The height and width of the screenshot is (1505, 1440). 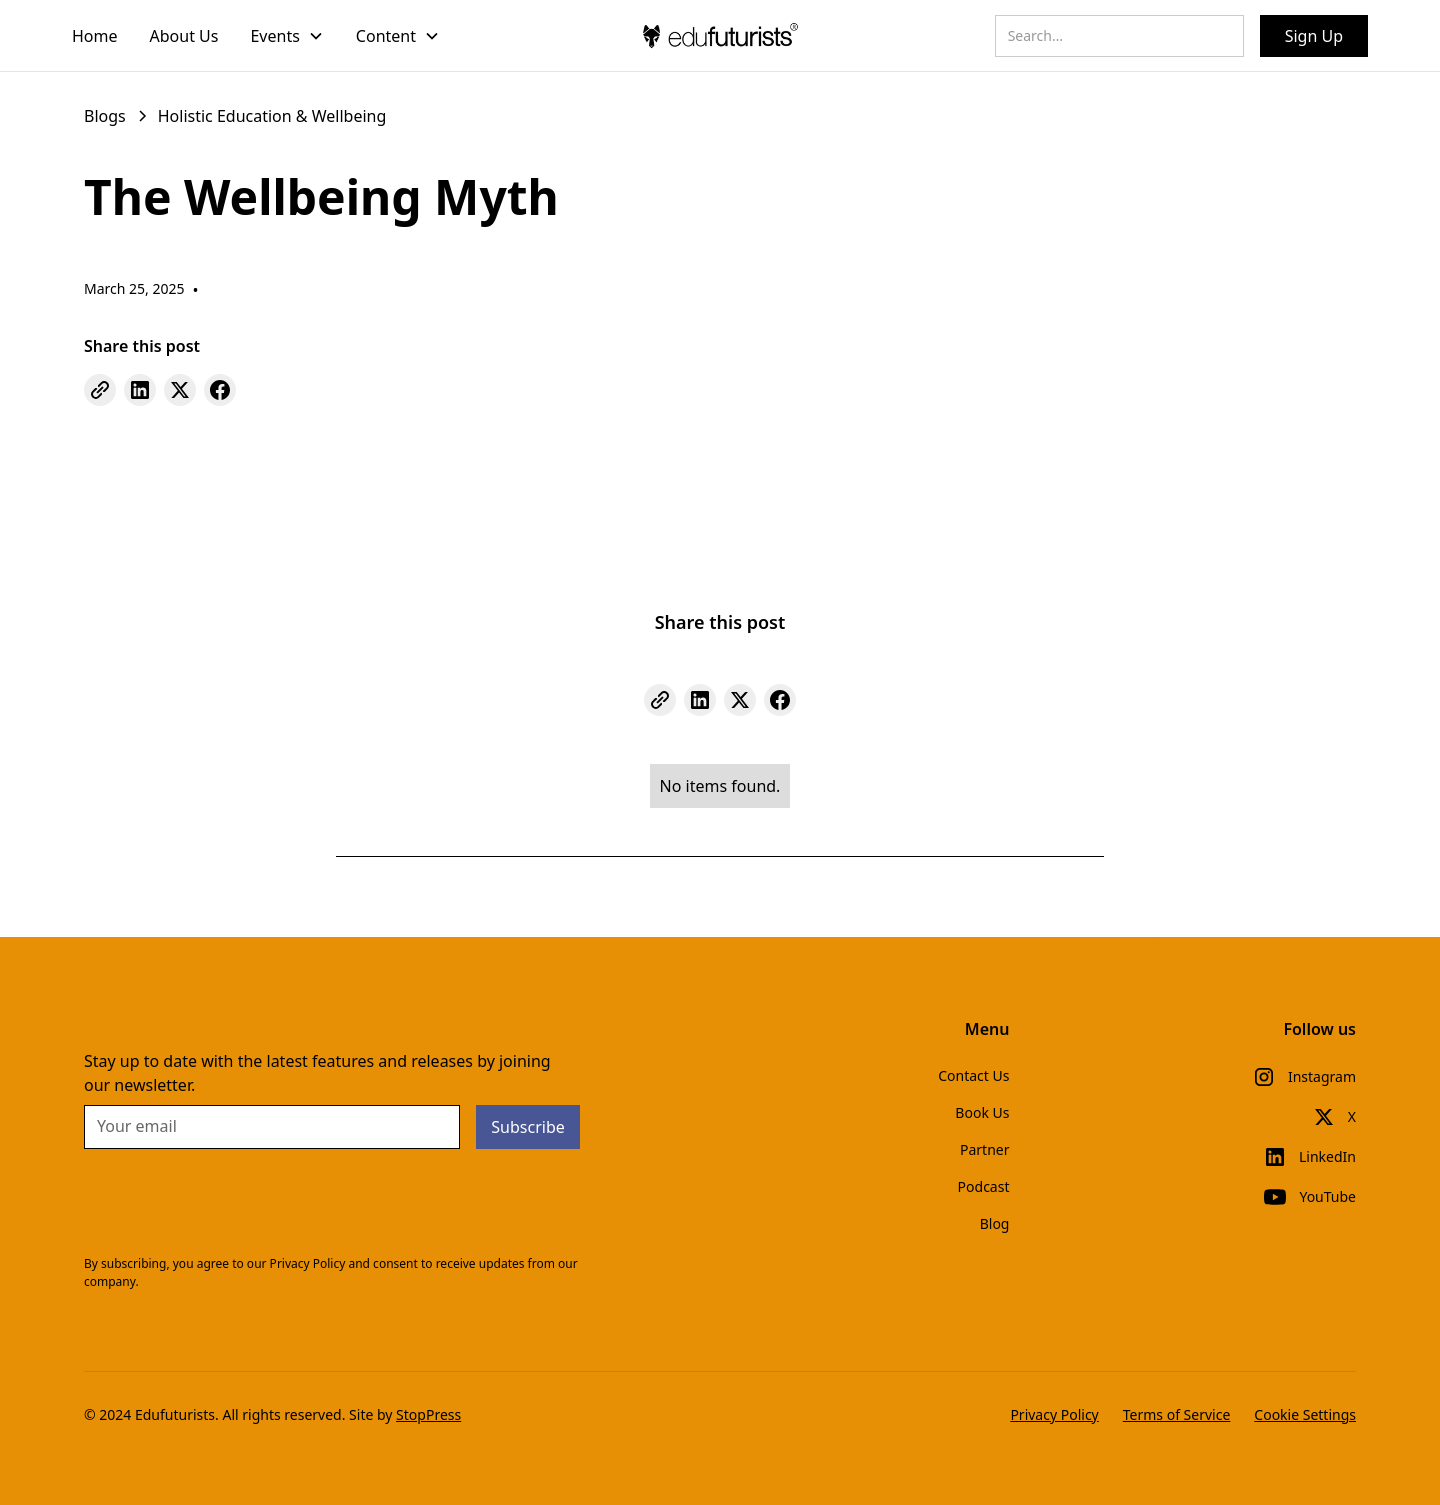 What do you see at coordinates (1177, 1414) in the screenshot?
I see `Terms of Service` at bounding box center [1177, 1414].